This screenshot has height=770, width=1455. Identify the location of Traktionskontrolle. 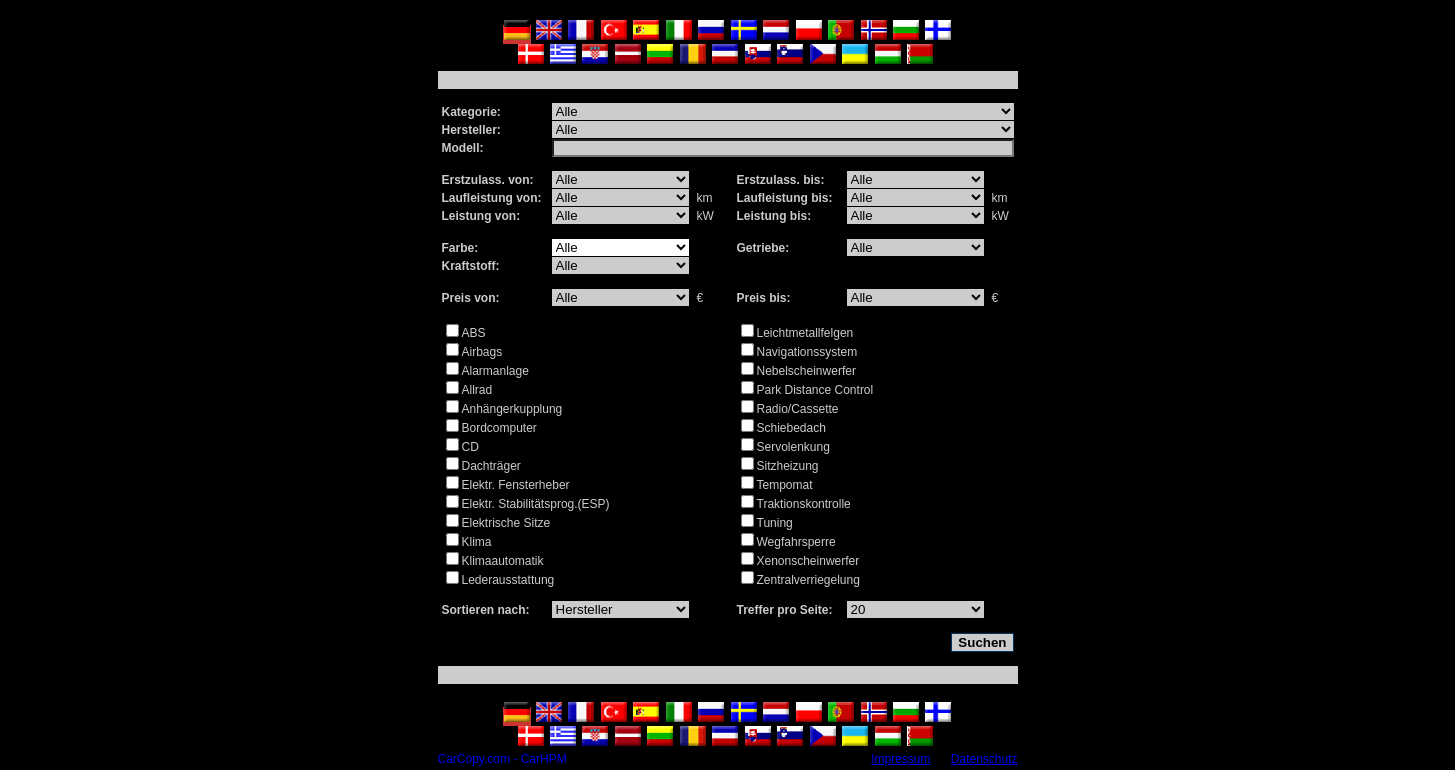
(804, 504).